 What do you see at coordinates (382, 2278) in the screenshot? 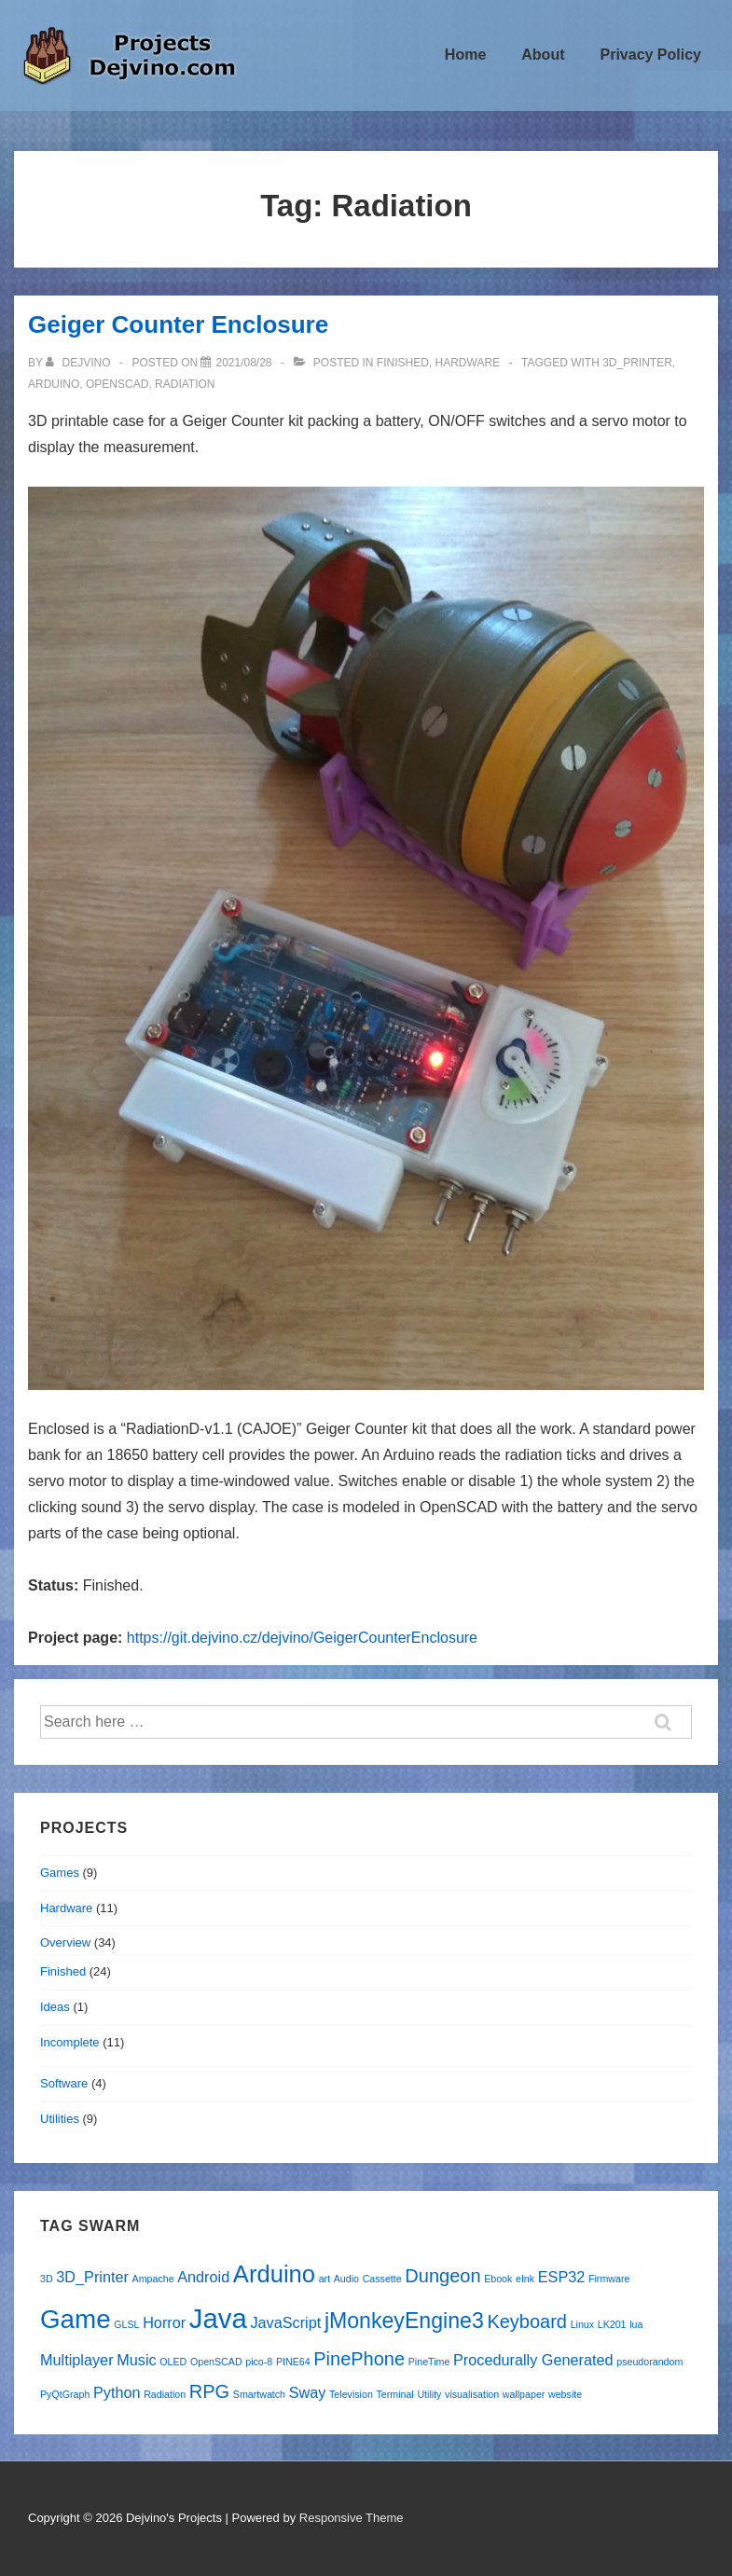
I see `Cassette [Cassette (1 item)]` at bounding box center [382, 2278].